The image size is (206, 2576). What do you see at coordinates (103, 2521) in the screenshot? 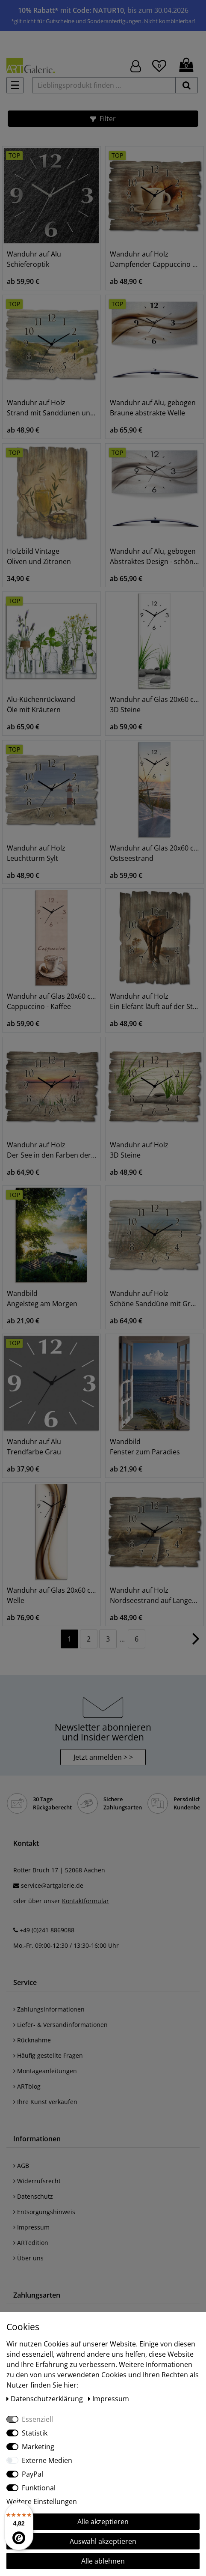
I see `Alle akzeptieren` at bounding box center [103, 2521].